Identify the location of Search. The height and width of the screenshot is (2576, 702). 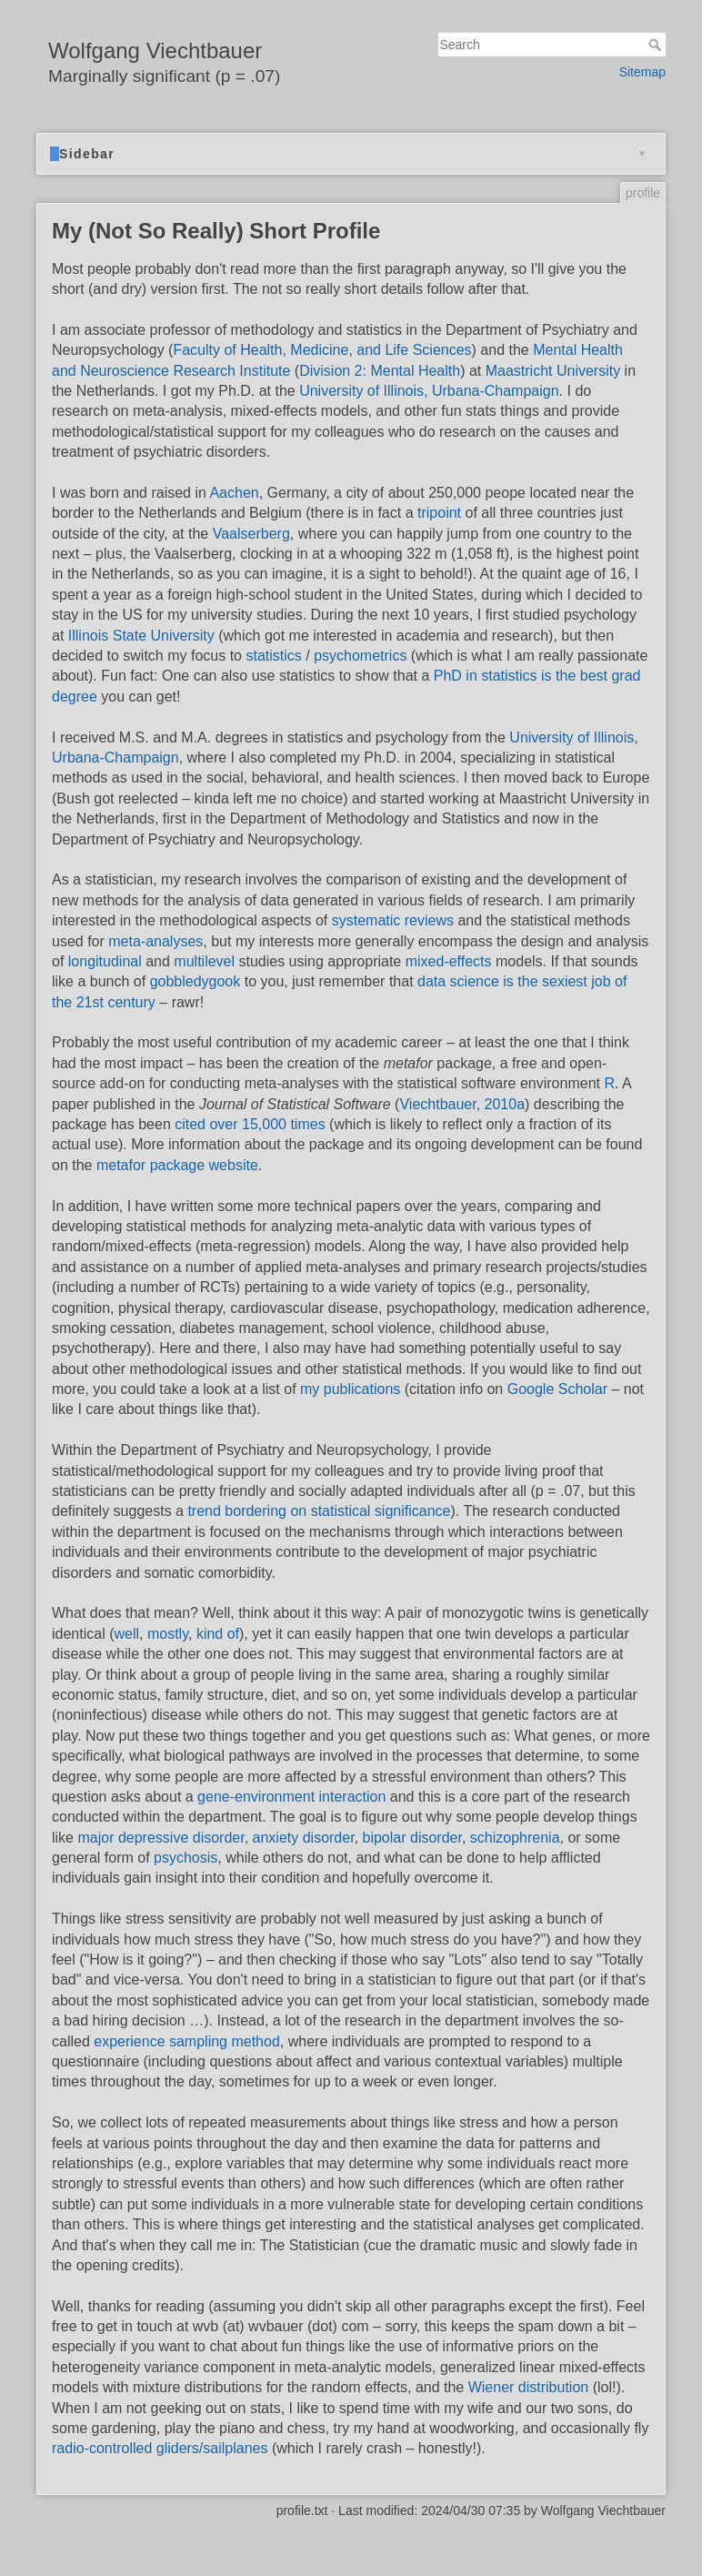
(657, 44).